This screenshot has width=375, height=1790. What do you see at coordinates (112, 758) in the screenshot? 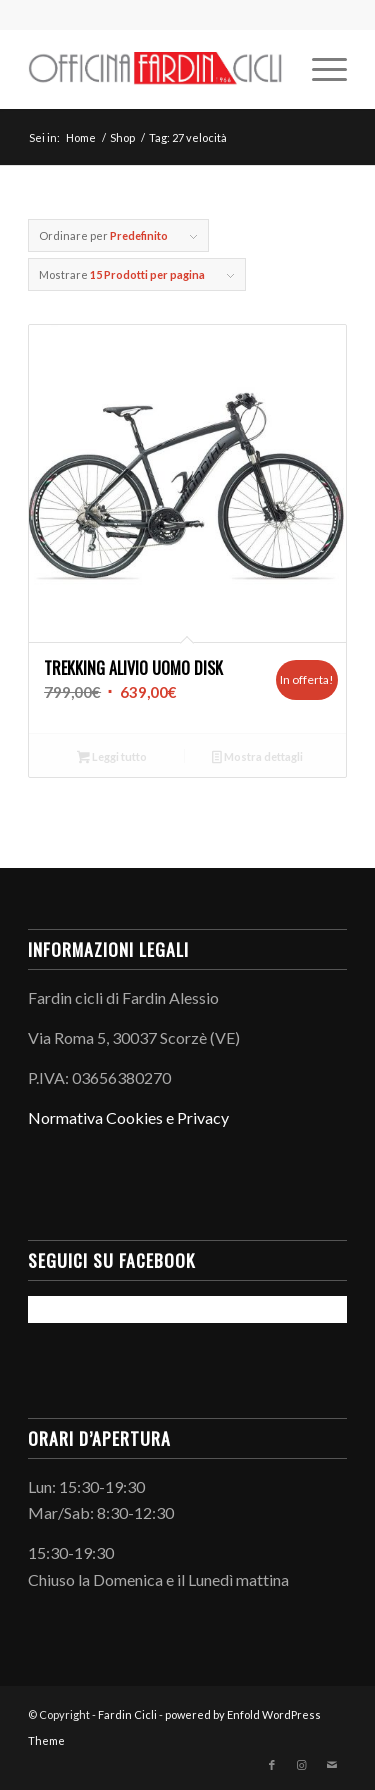
I see `Leggi tutto [Leggi di più su "Trekking Alivio Uomo Disk"]` at bounding box center [112, 758].